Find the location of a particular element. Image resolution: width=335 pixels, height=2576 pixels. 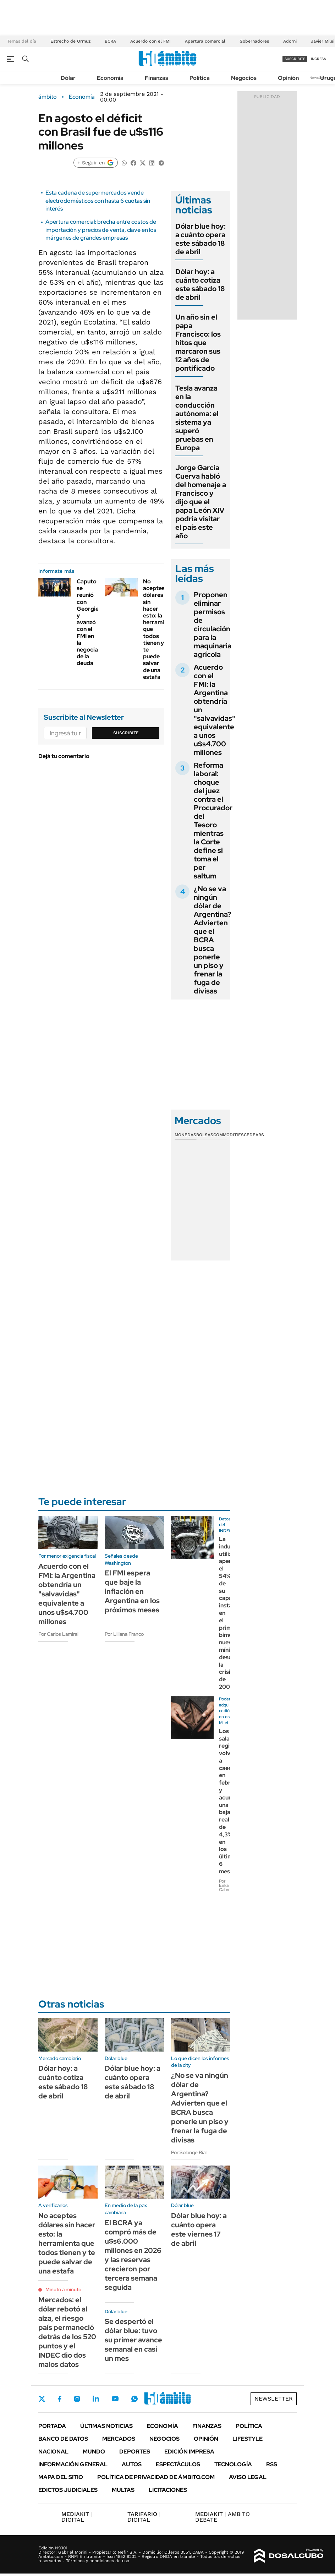

Apertura comercial is located at coordinates (205, 41).